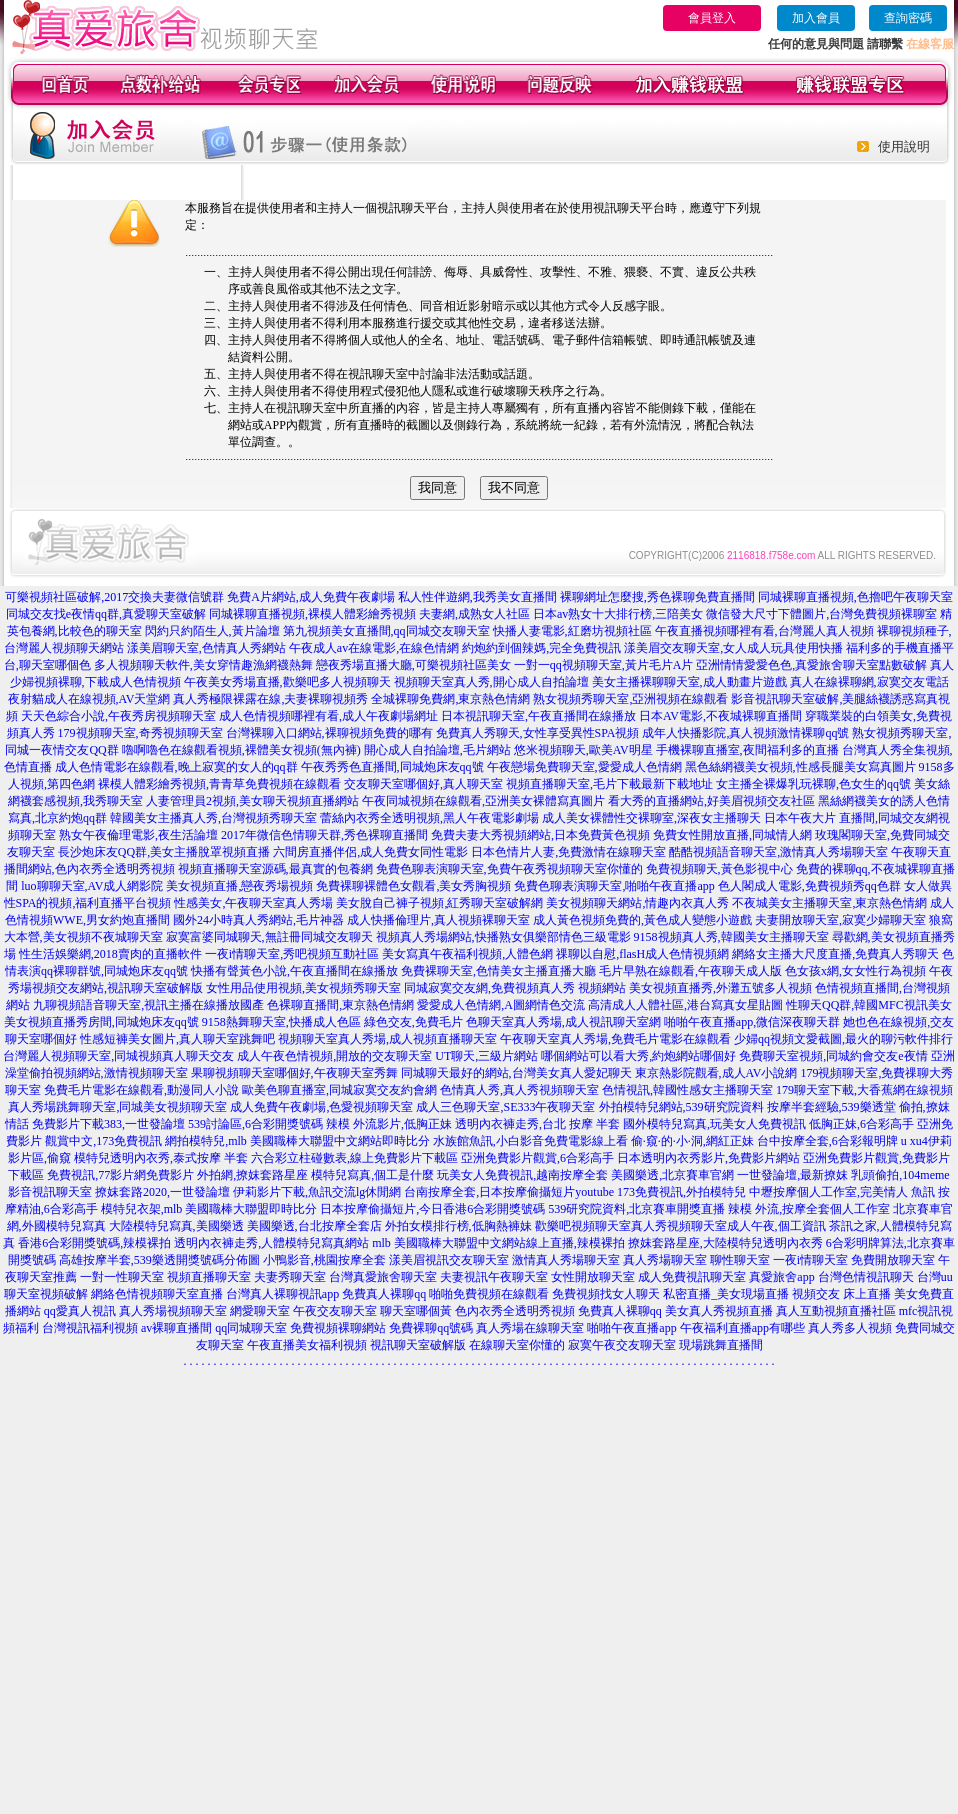  I want to click on 台南按摩全套,日本按摩偷攝短片youtube, so click(509, 1192).